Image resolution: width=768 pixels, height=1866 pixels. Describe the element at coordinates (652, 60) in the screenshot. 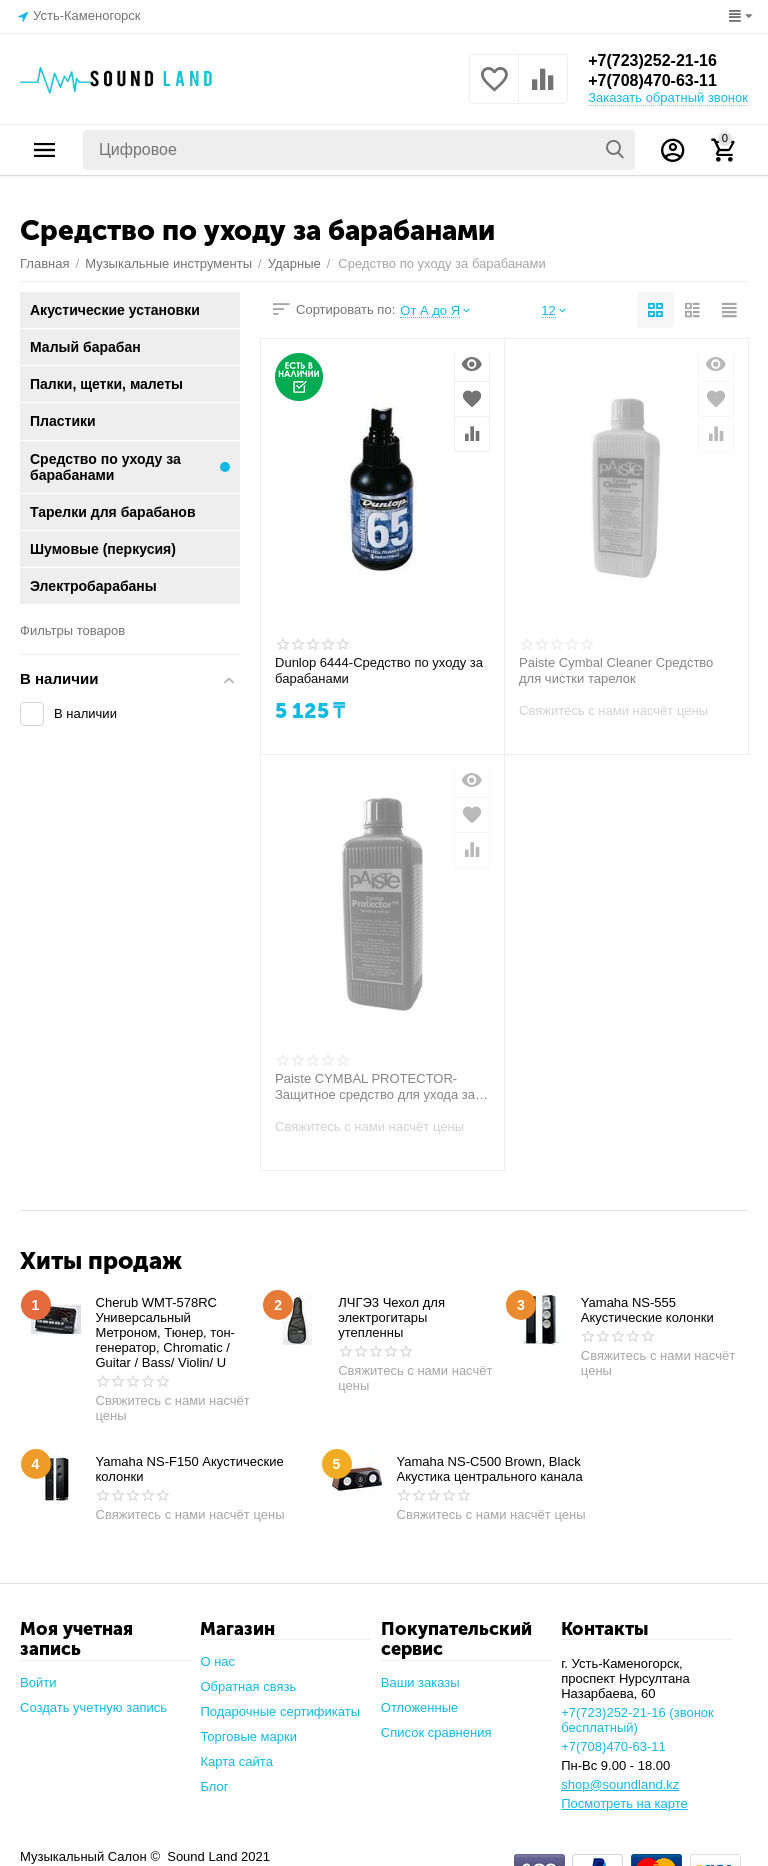

I see `+7(723)252-21-16` at that location.